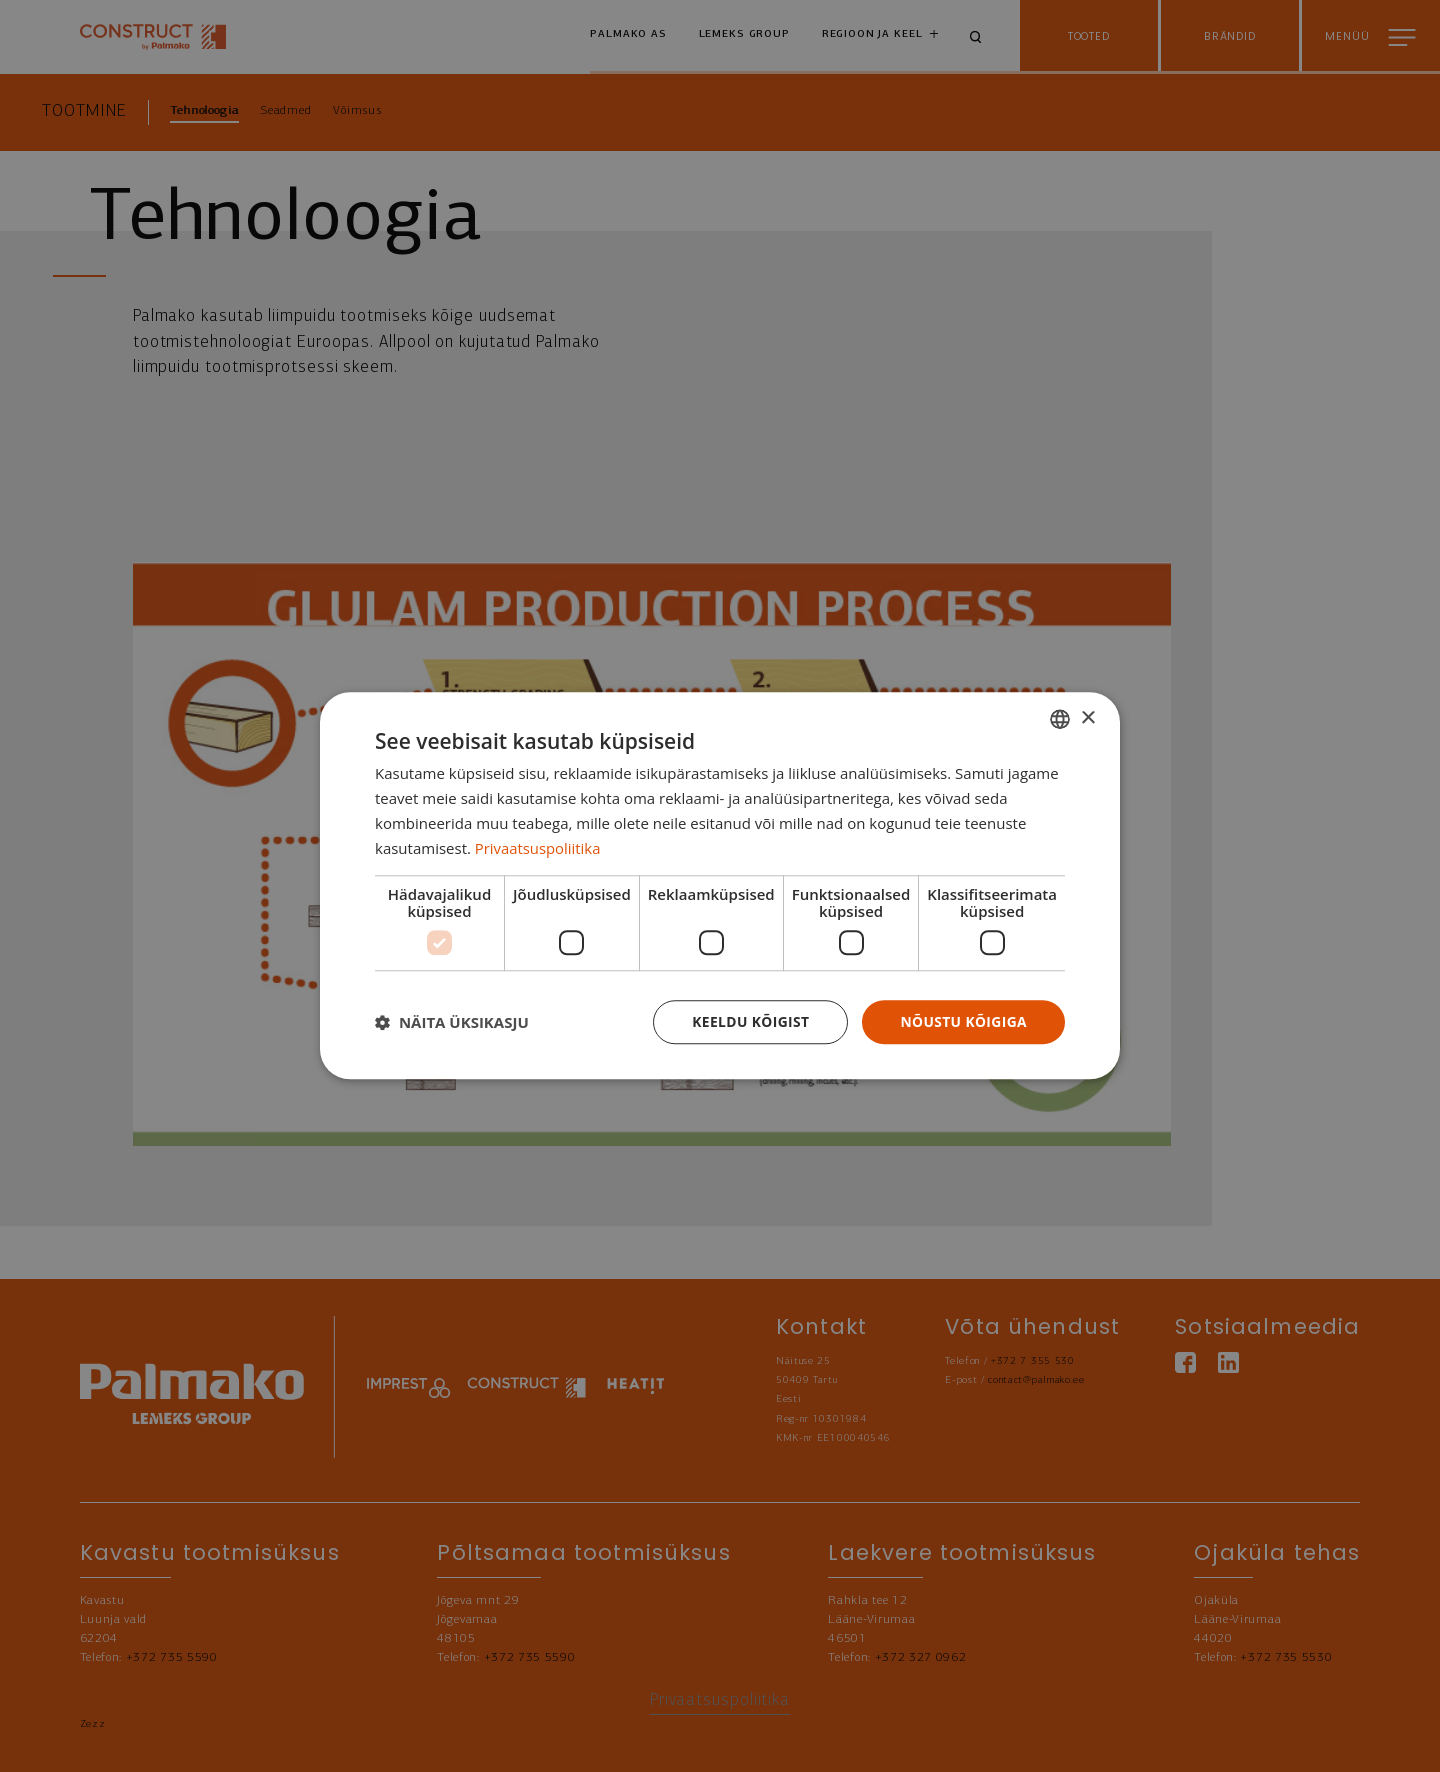 The image size is (1440, 1772). I want to click on [combobox], so click(1060, 719).